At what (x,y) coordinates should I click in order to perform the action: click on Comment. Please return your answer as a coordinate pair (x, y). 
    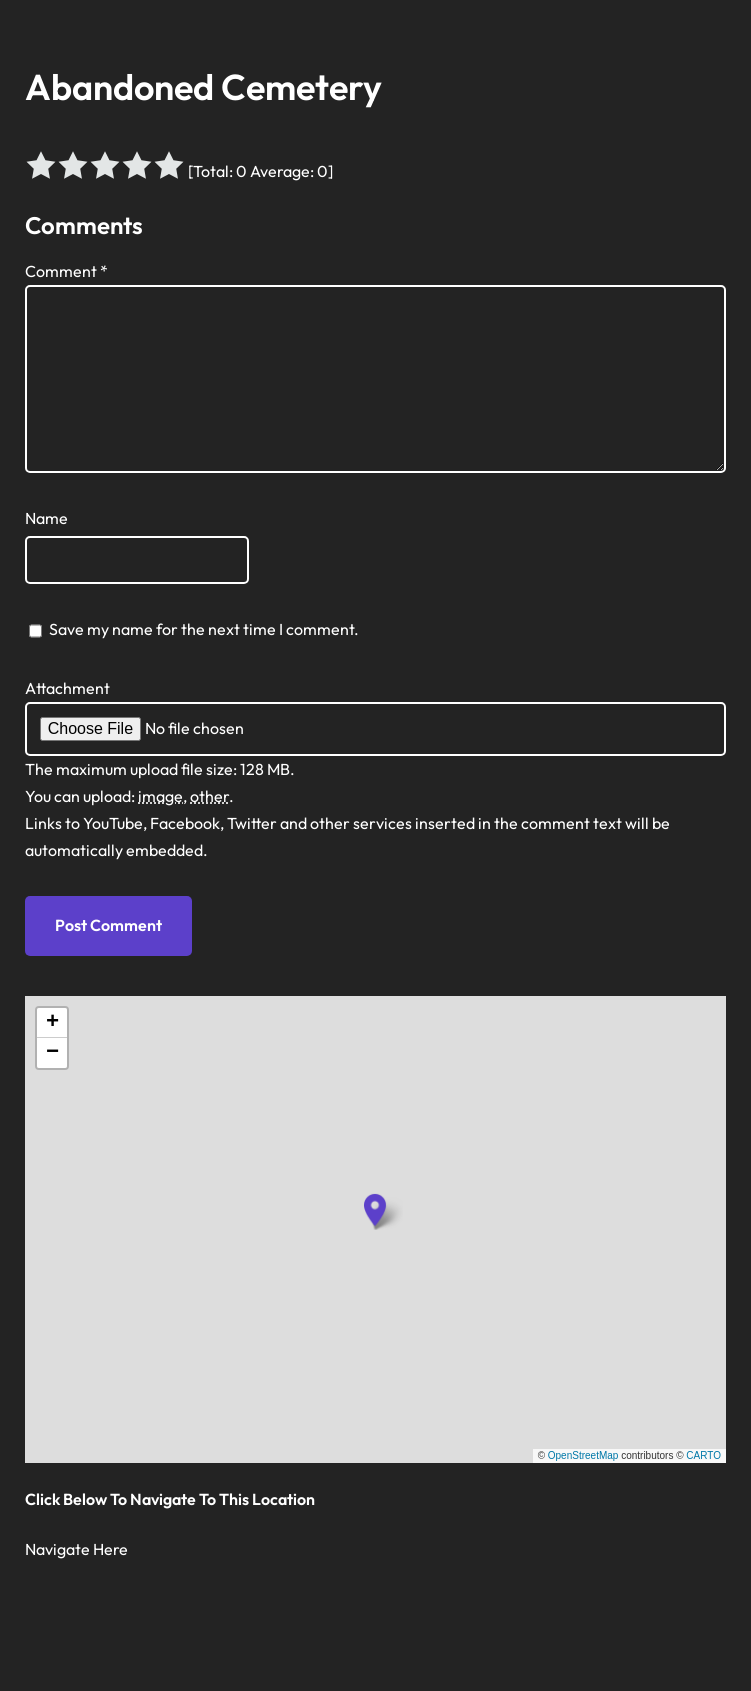
    Looking at the image, I should click on (66, 271).